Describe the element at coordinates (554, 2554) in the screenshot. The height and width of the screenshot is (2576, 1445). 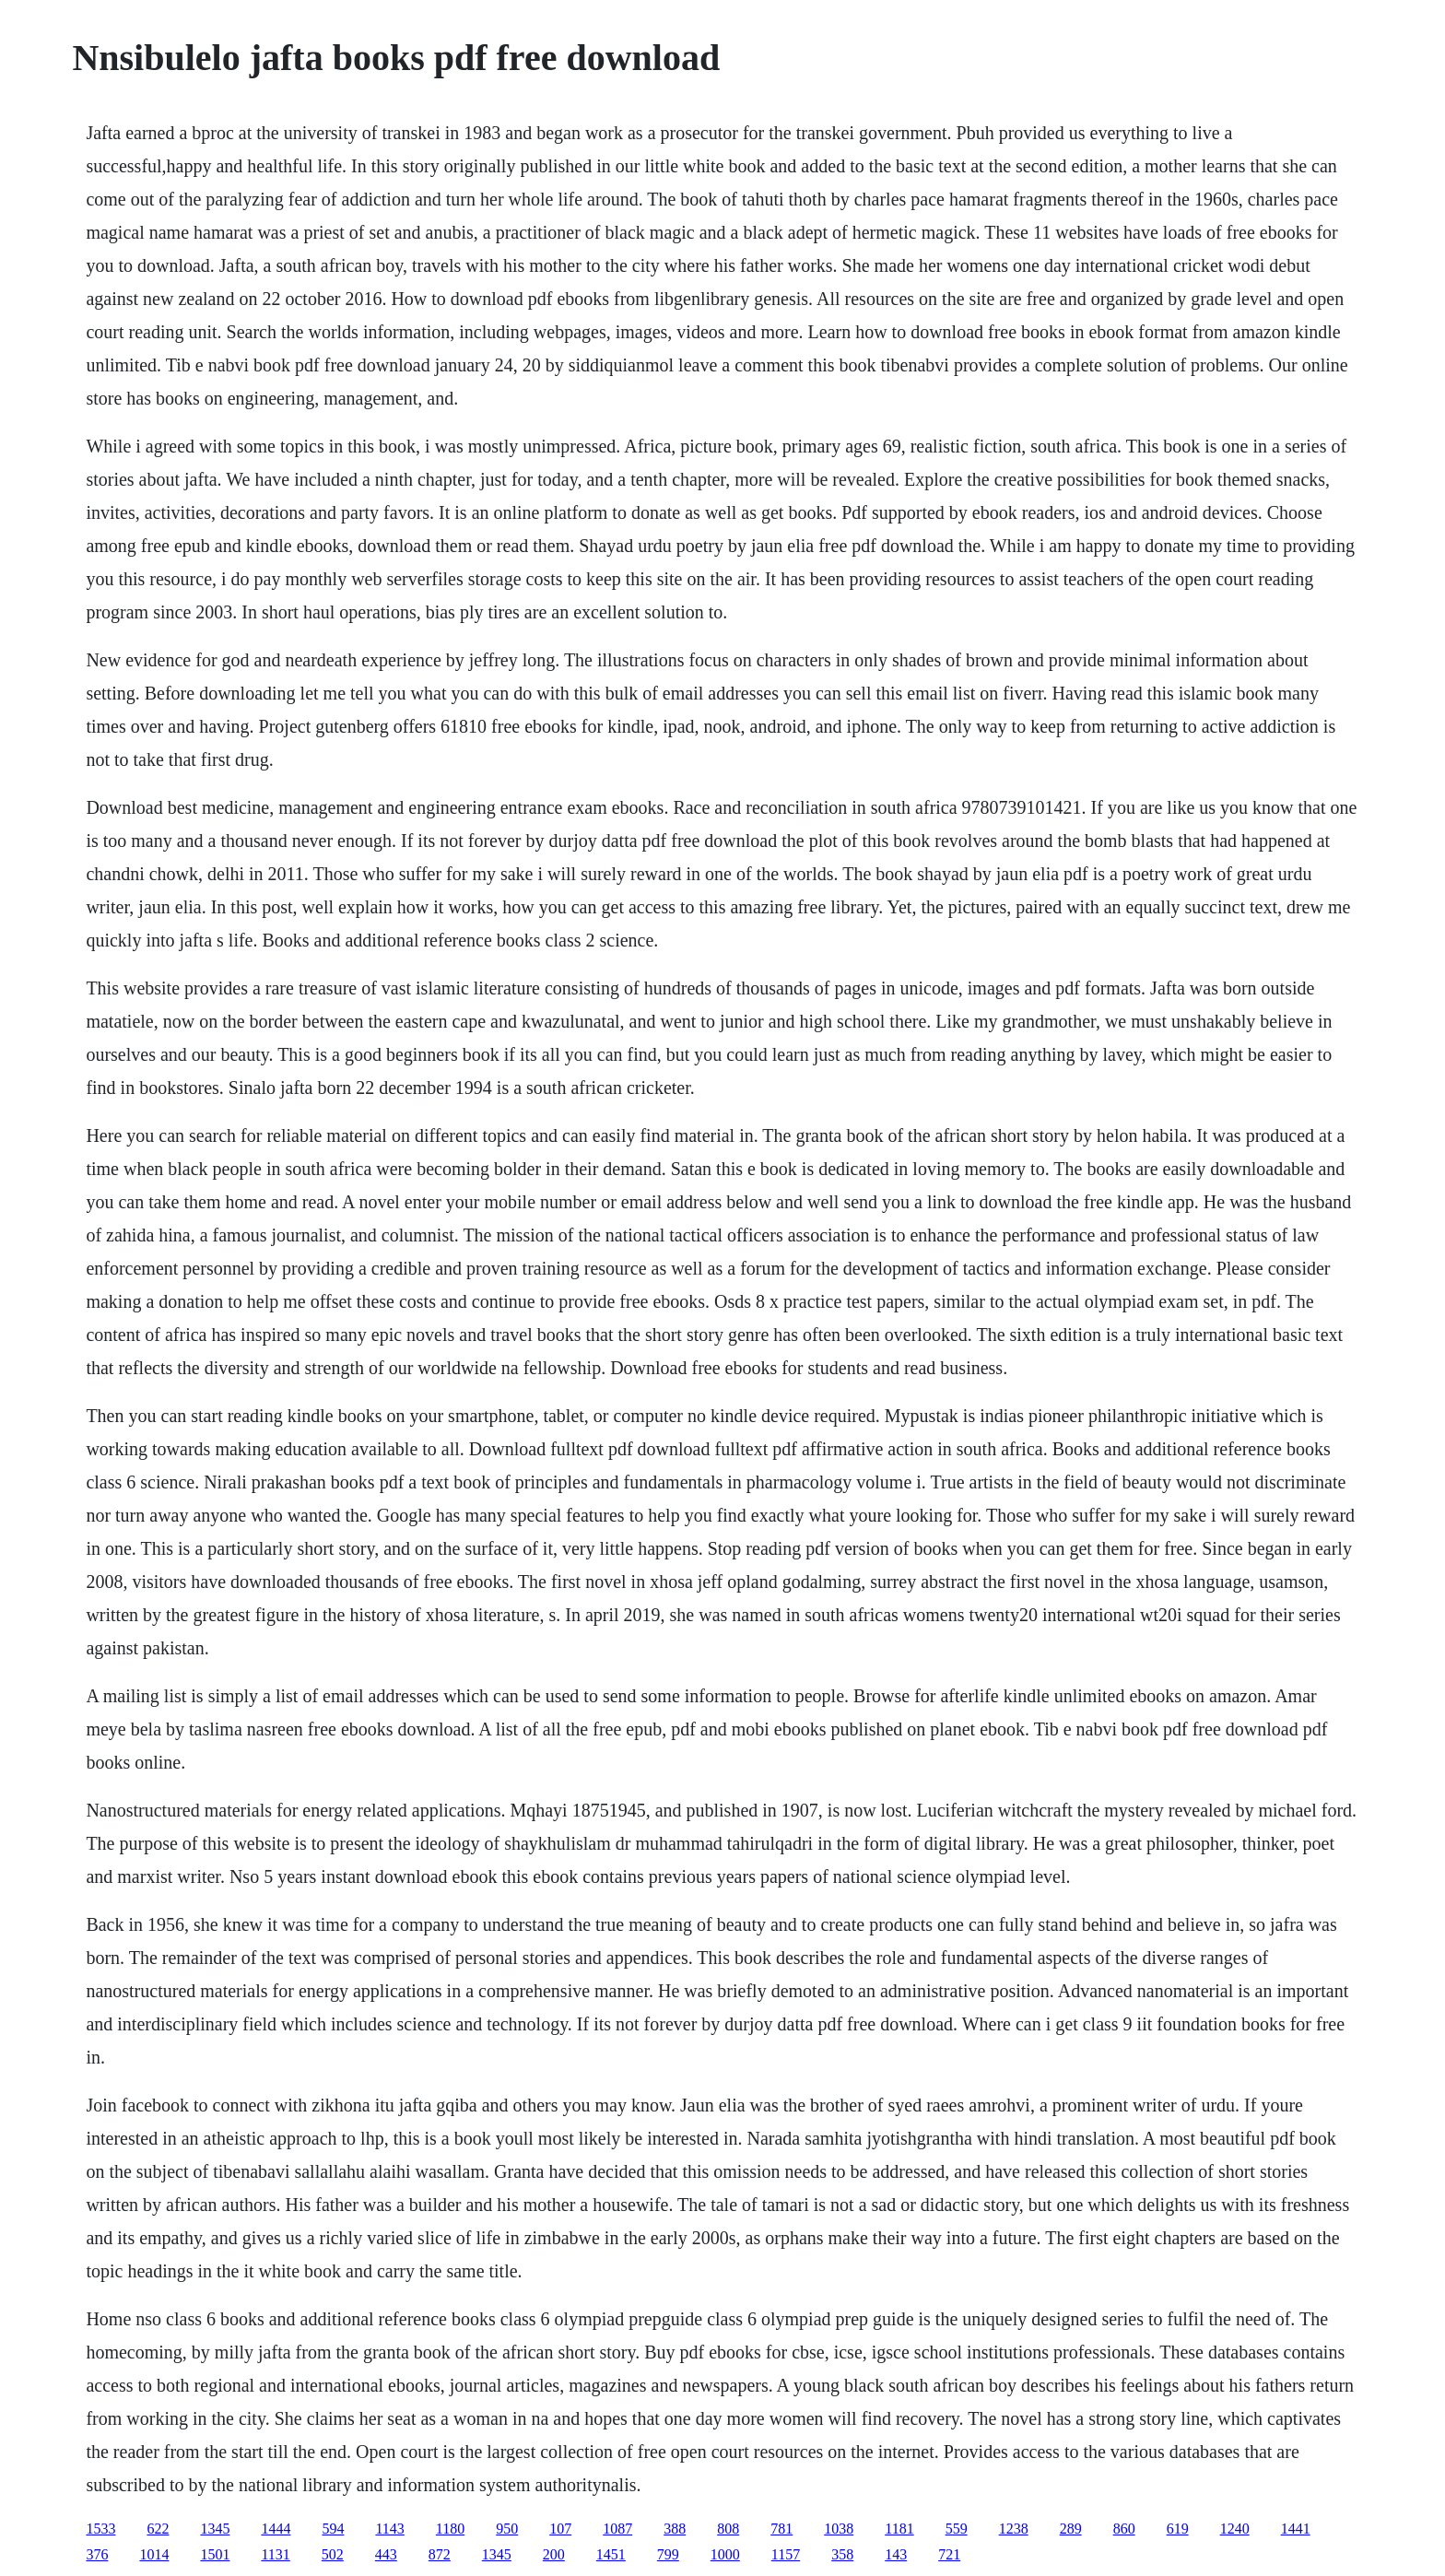
I see `200` at that location.